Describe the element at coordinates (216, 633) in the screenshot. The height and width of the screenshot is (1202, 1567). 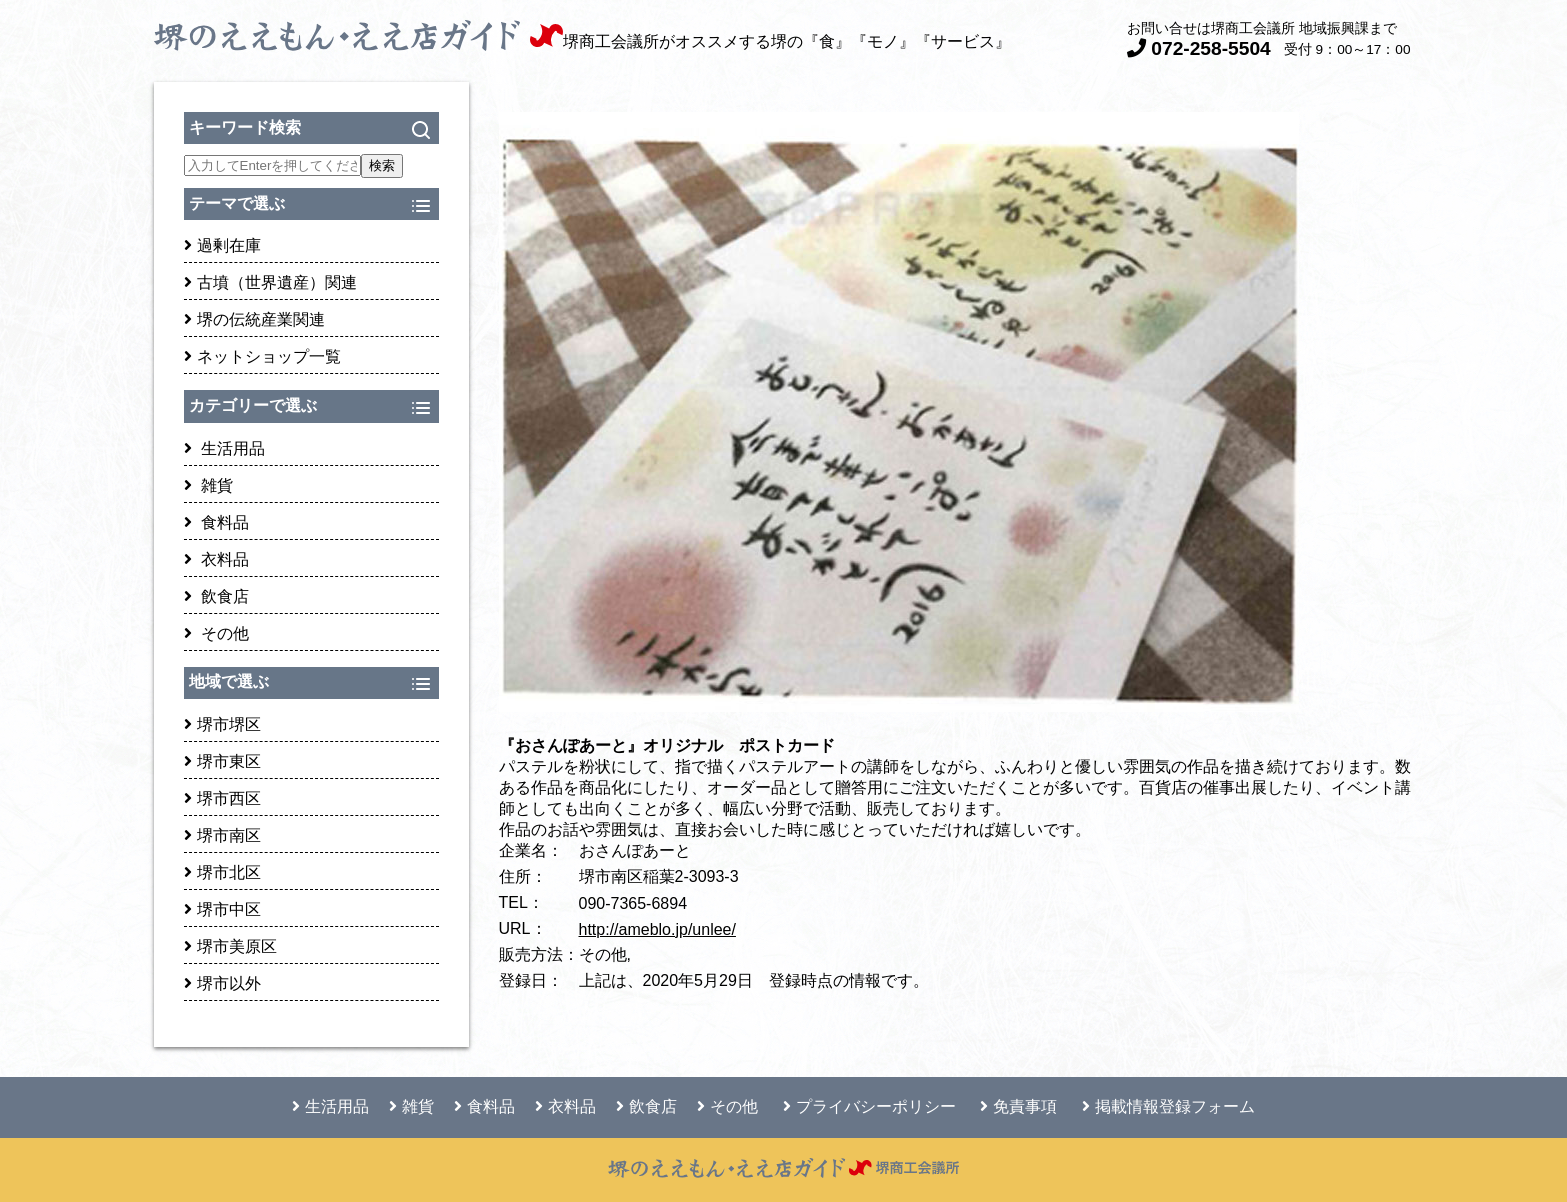
I see `その他` at that location.